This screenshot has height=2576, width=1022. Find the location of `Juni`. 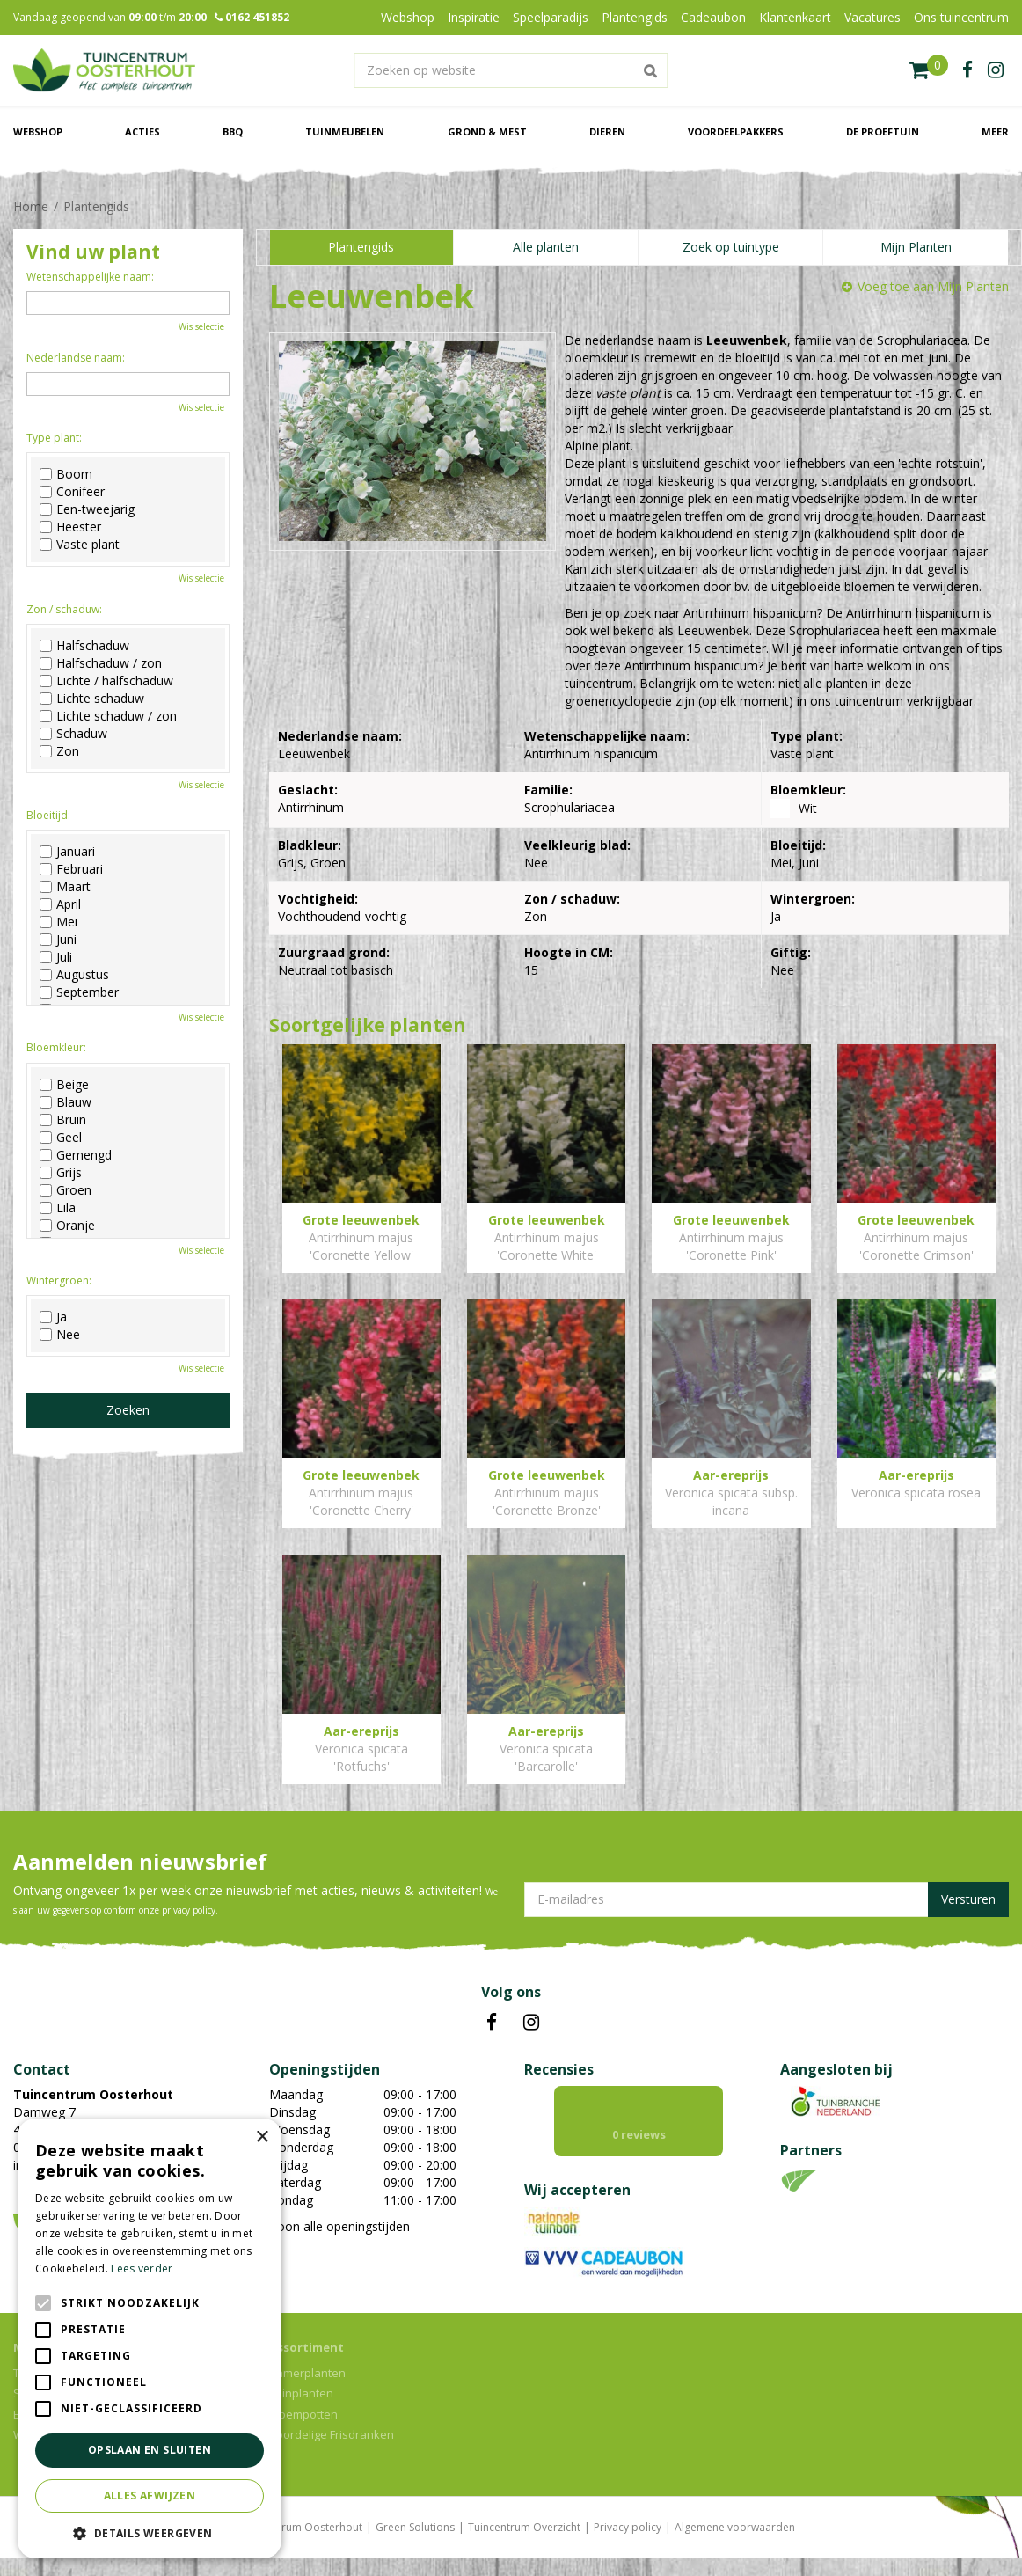

Juni is located at coordinates (58, 939).